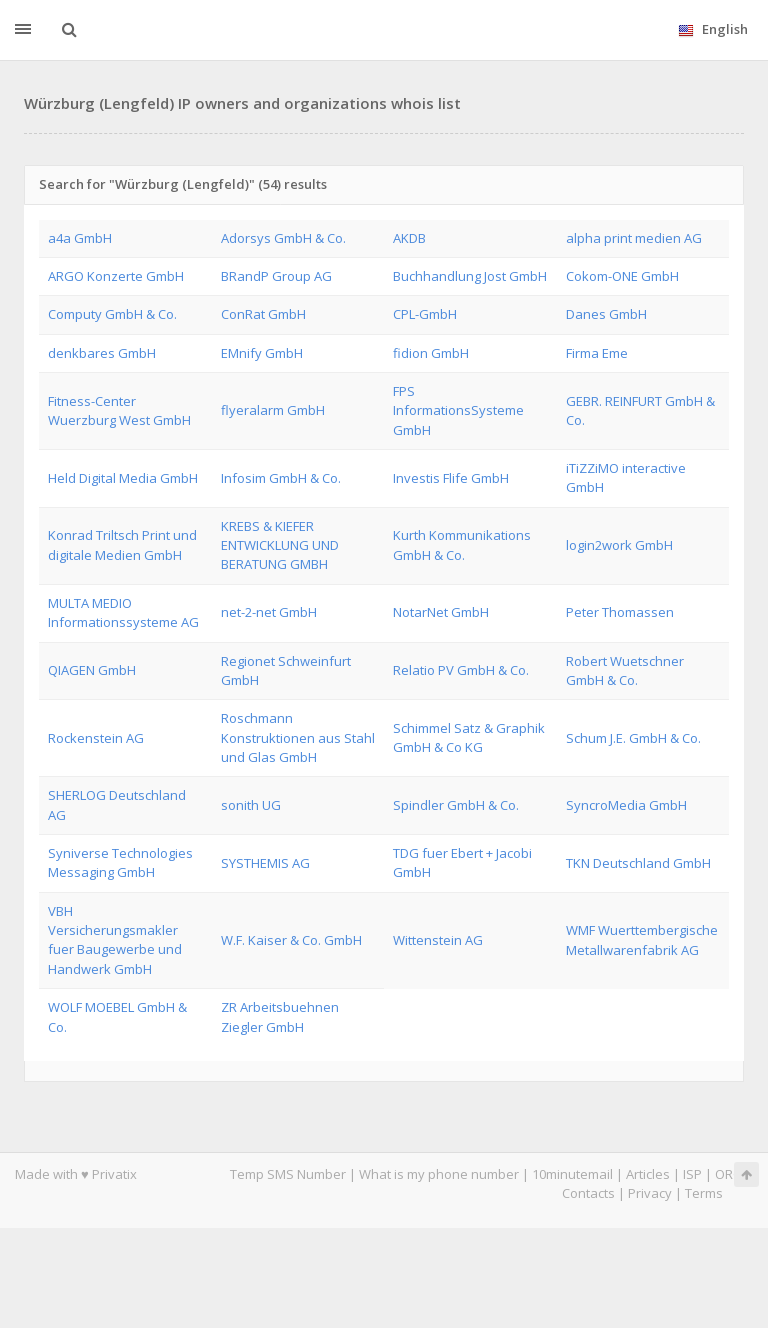  I want to click on KREBS & KIEFER ENTWICKLUNG UND BERATUNG GMBH, so click(280, 545).